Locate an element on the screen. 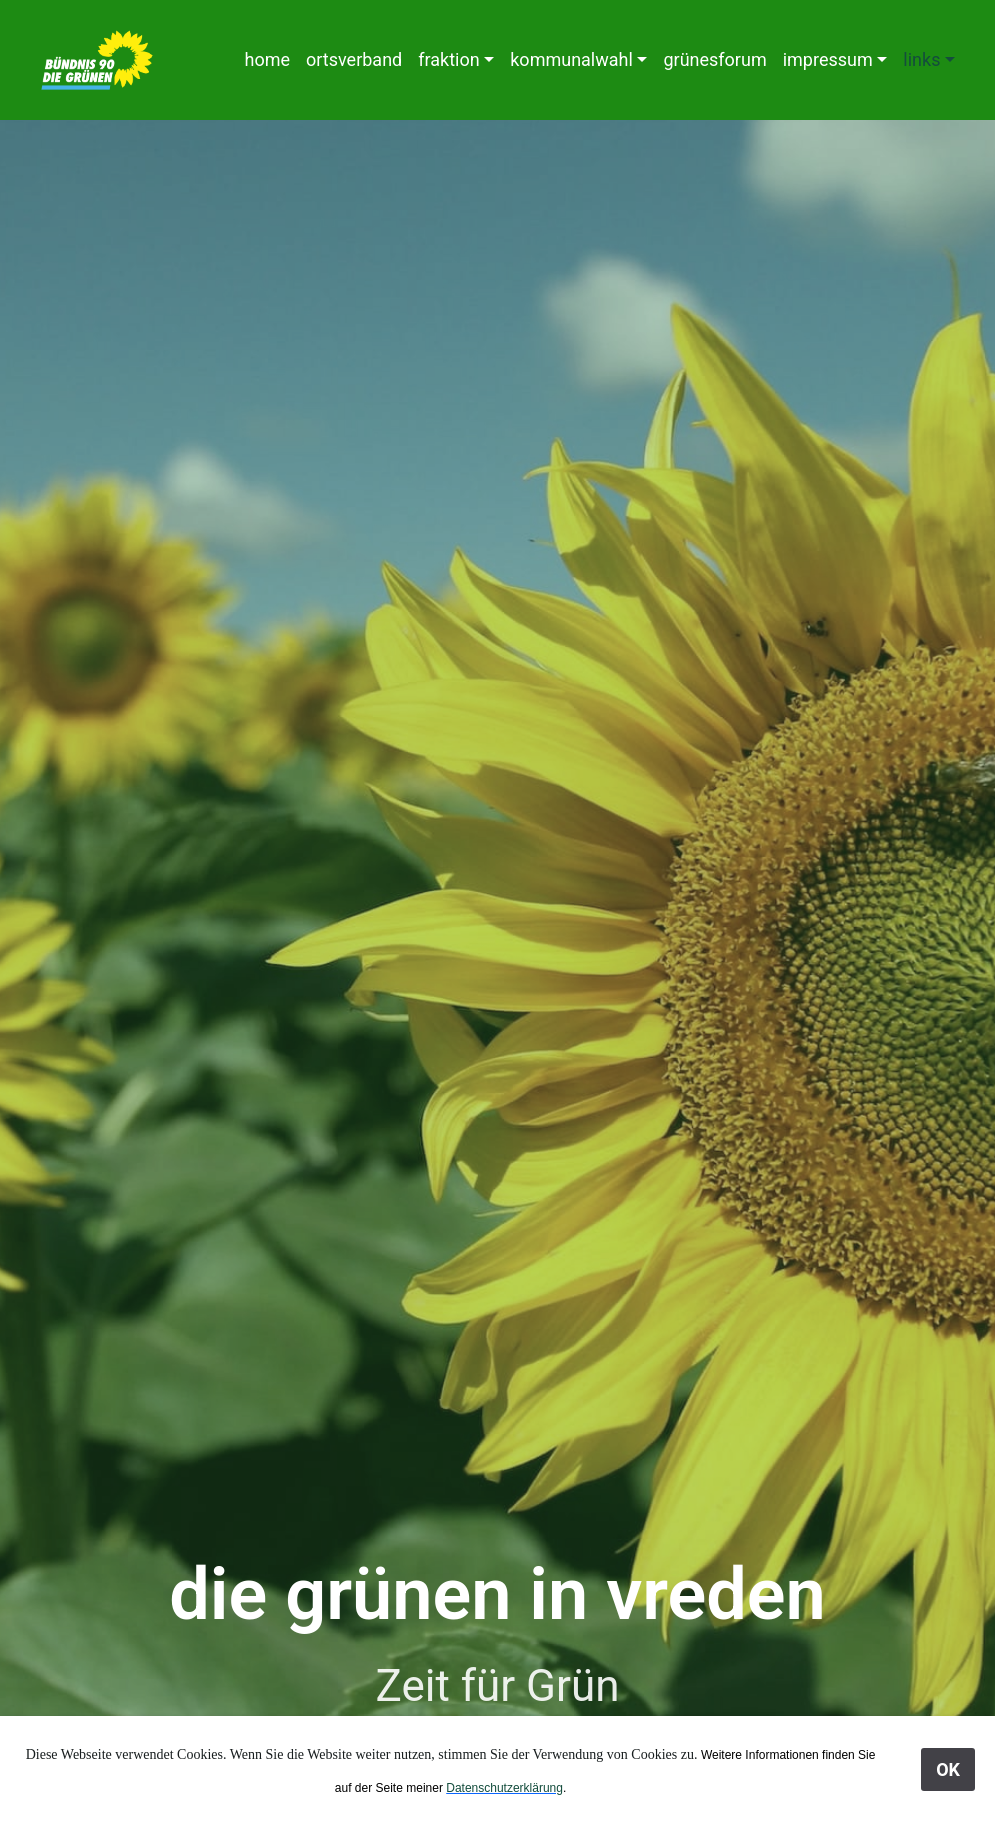 The width and height of the screenshot is (995, 1822). ortsverband is located at coordinates (354, 59).